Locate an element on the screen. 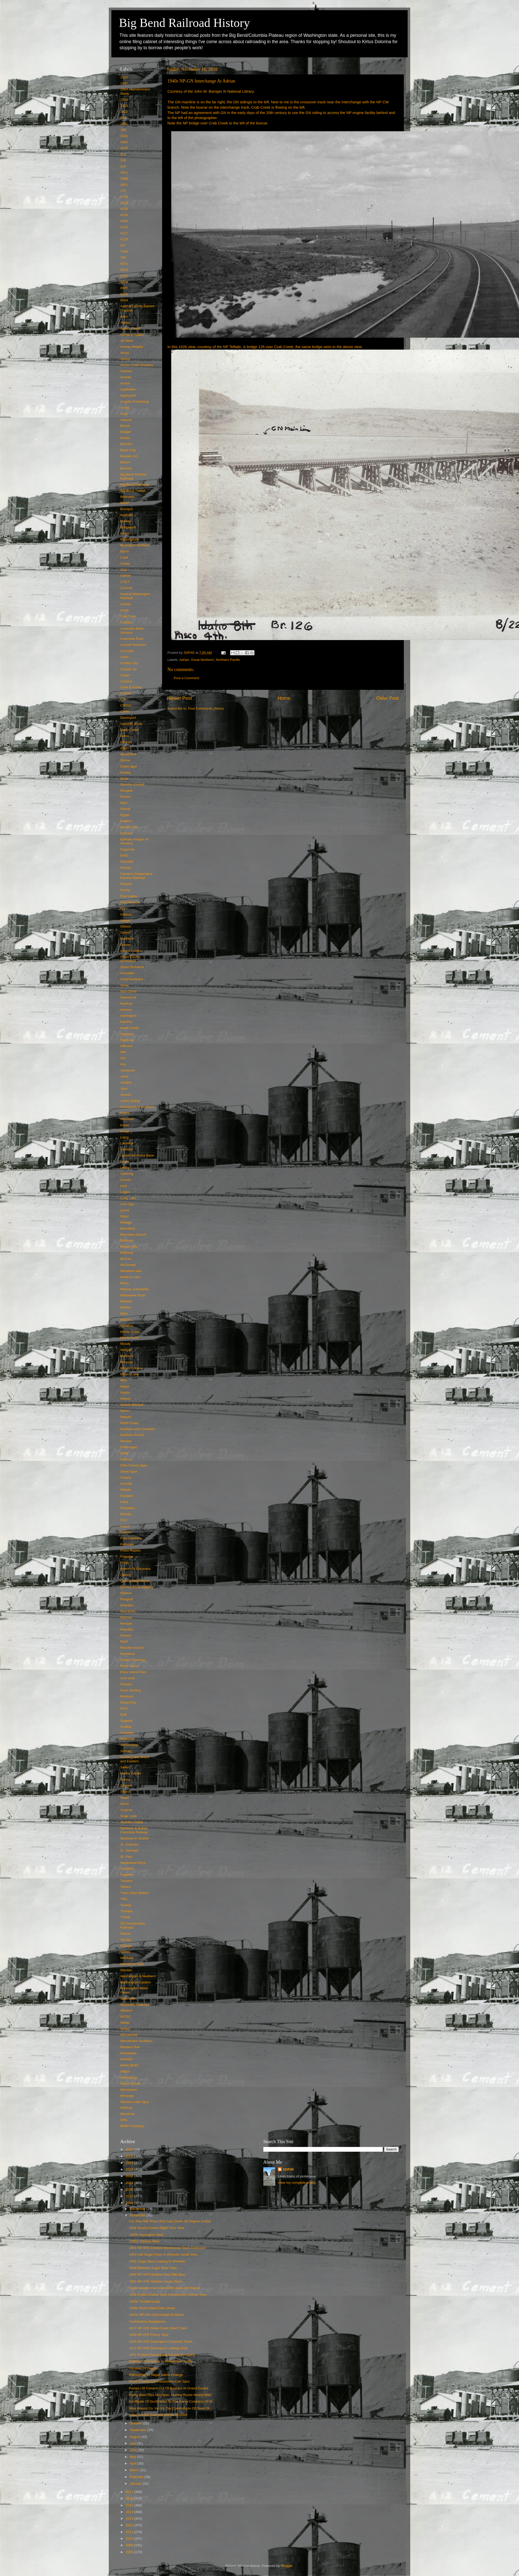  Dennys is located at coordinates (126, 742).